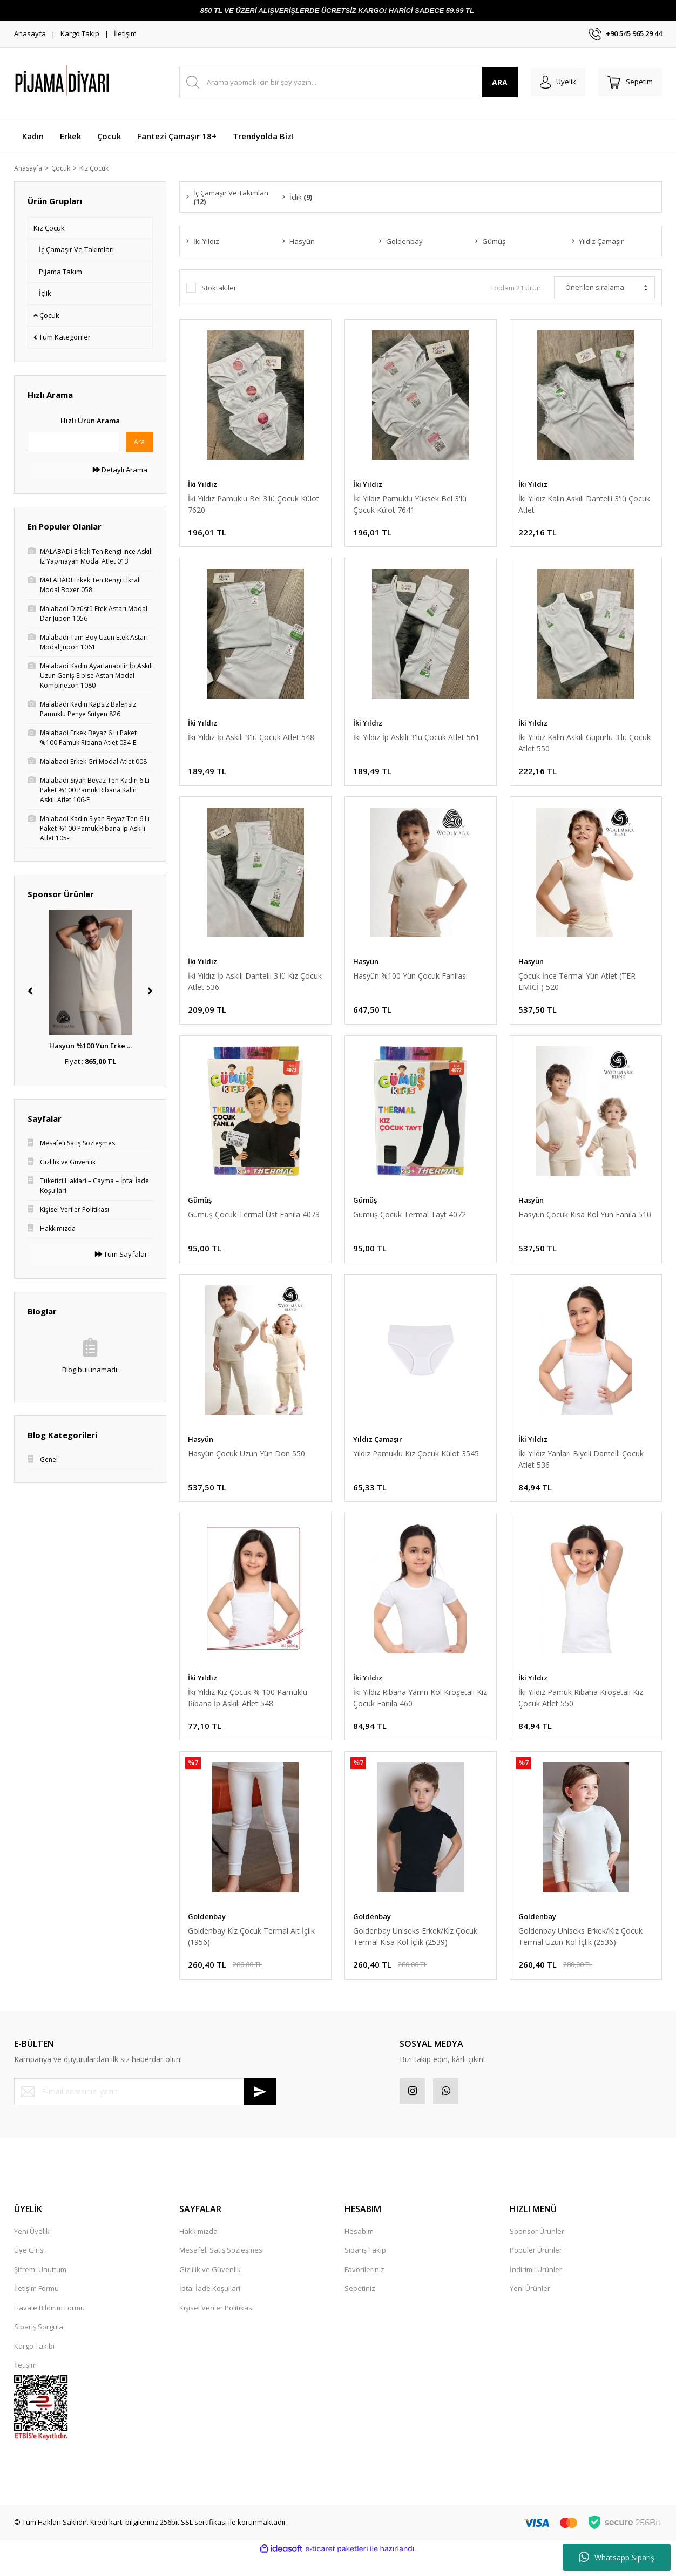 Image resolution: width=676 pixels, height=2576 pixels. What do you see at coordinates (121, 1255) in the screenshot?
I see `Tüm Sayfalar` at bounding box center [121, 1255].